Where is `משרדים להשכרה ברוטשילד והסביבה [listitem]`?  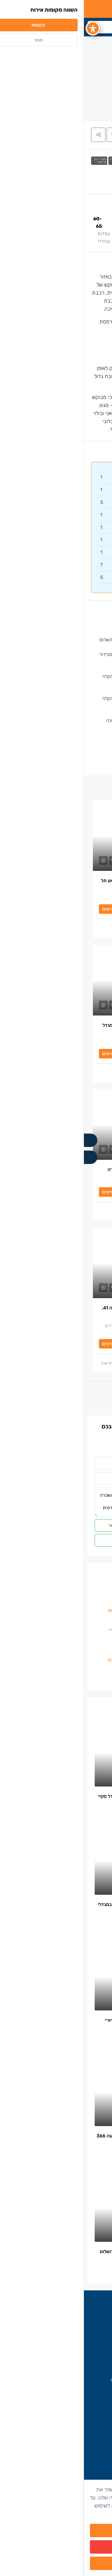
משרדים להשכרה ברוטשילד והסביבה [listitem] is located at coordinates (62, 1659).